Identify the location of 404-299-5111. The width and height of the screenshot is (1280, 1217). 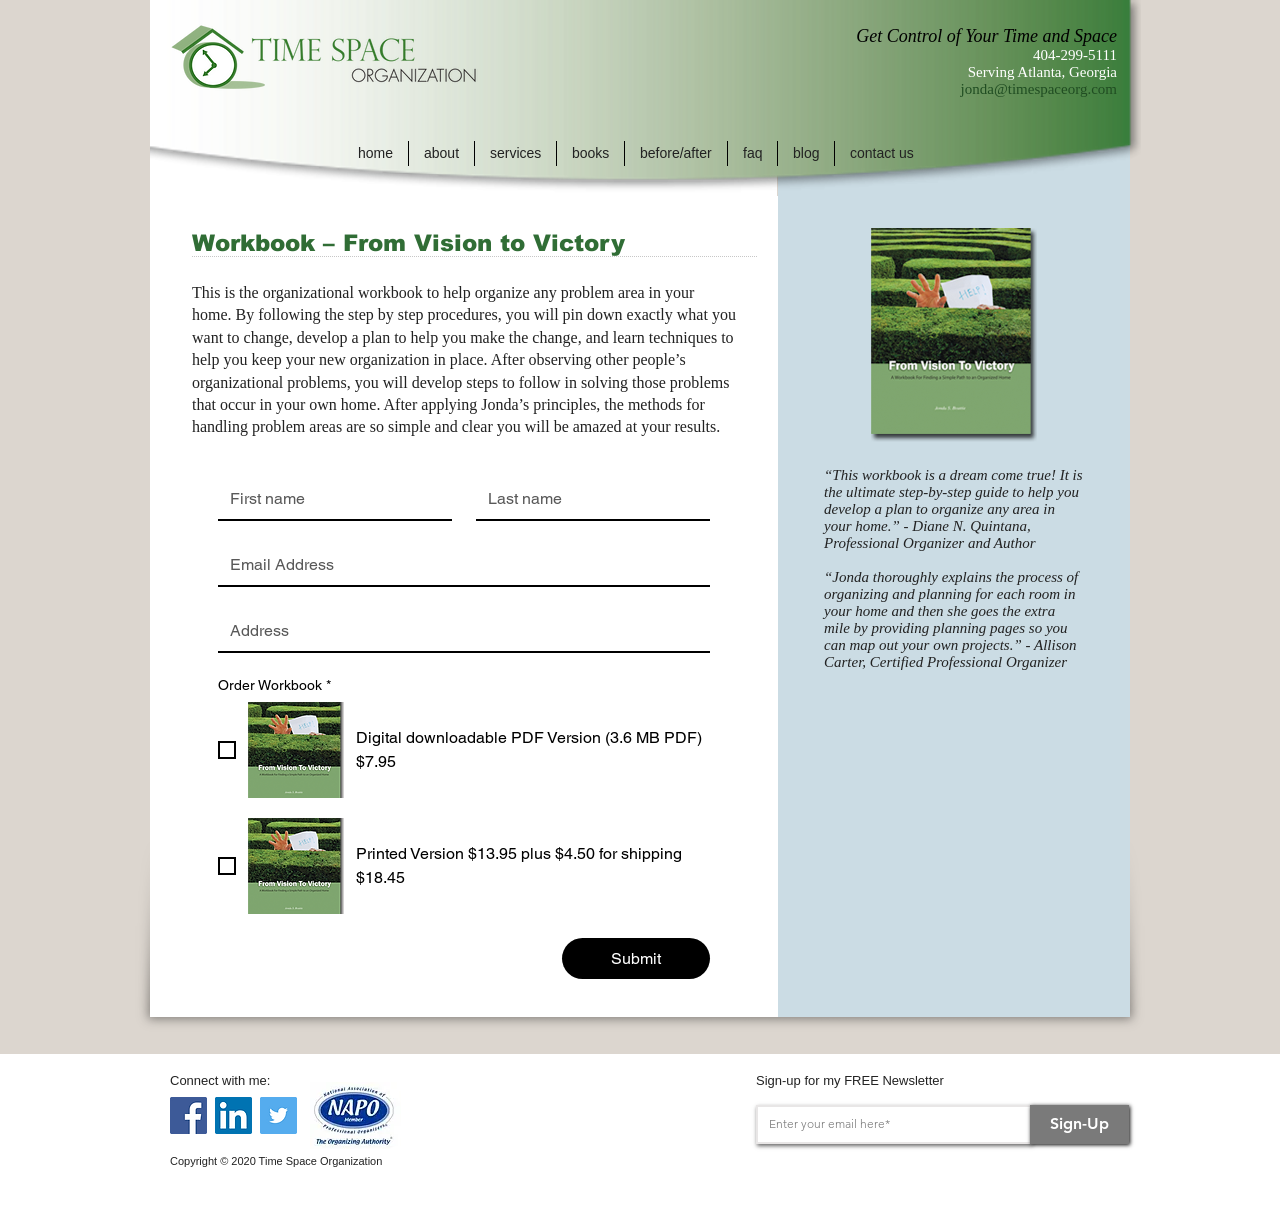
(1075, 55).